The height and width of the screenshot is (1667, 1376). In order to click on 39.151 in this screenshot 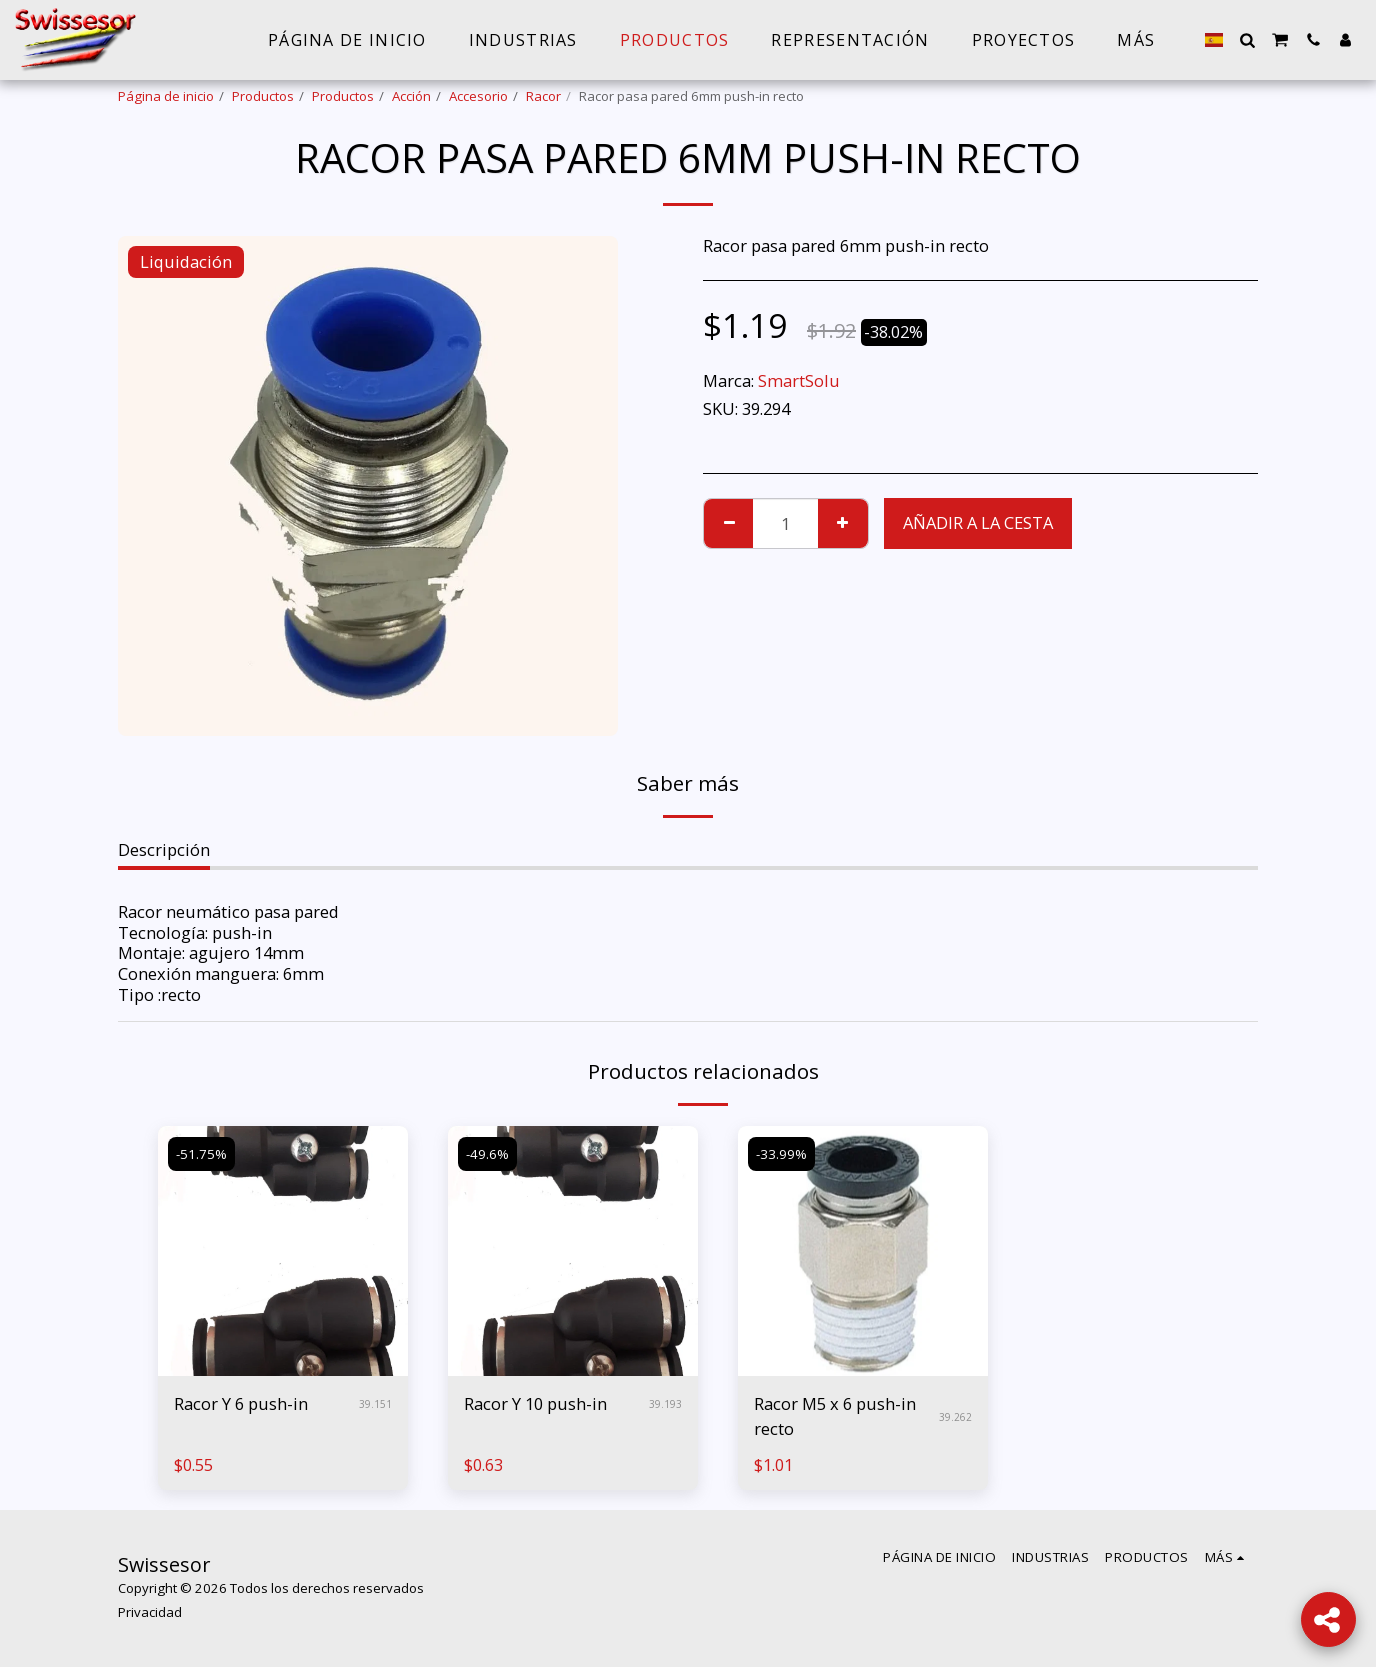, I will do `click(375, 1404)`.